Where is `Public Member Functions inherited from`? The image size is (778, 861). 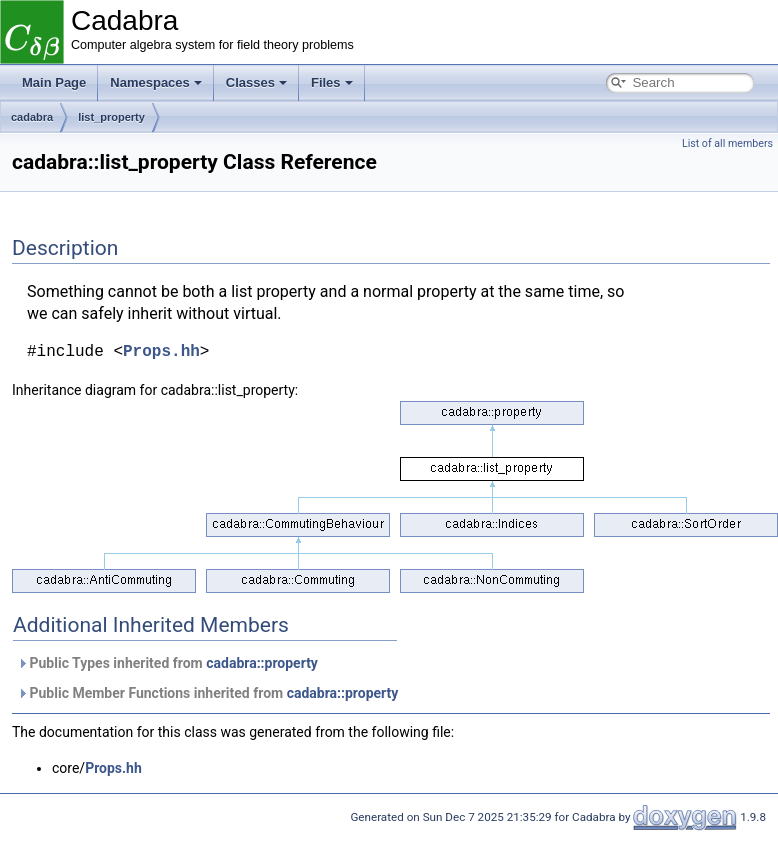 Public Member Functions inherited from is located at coordinates (207, 693).